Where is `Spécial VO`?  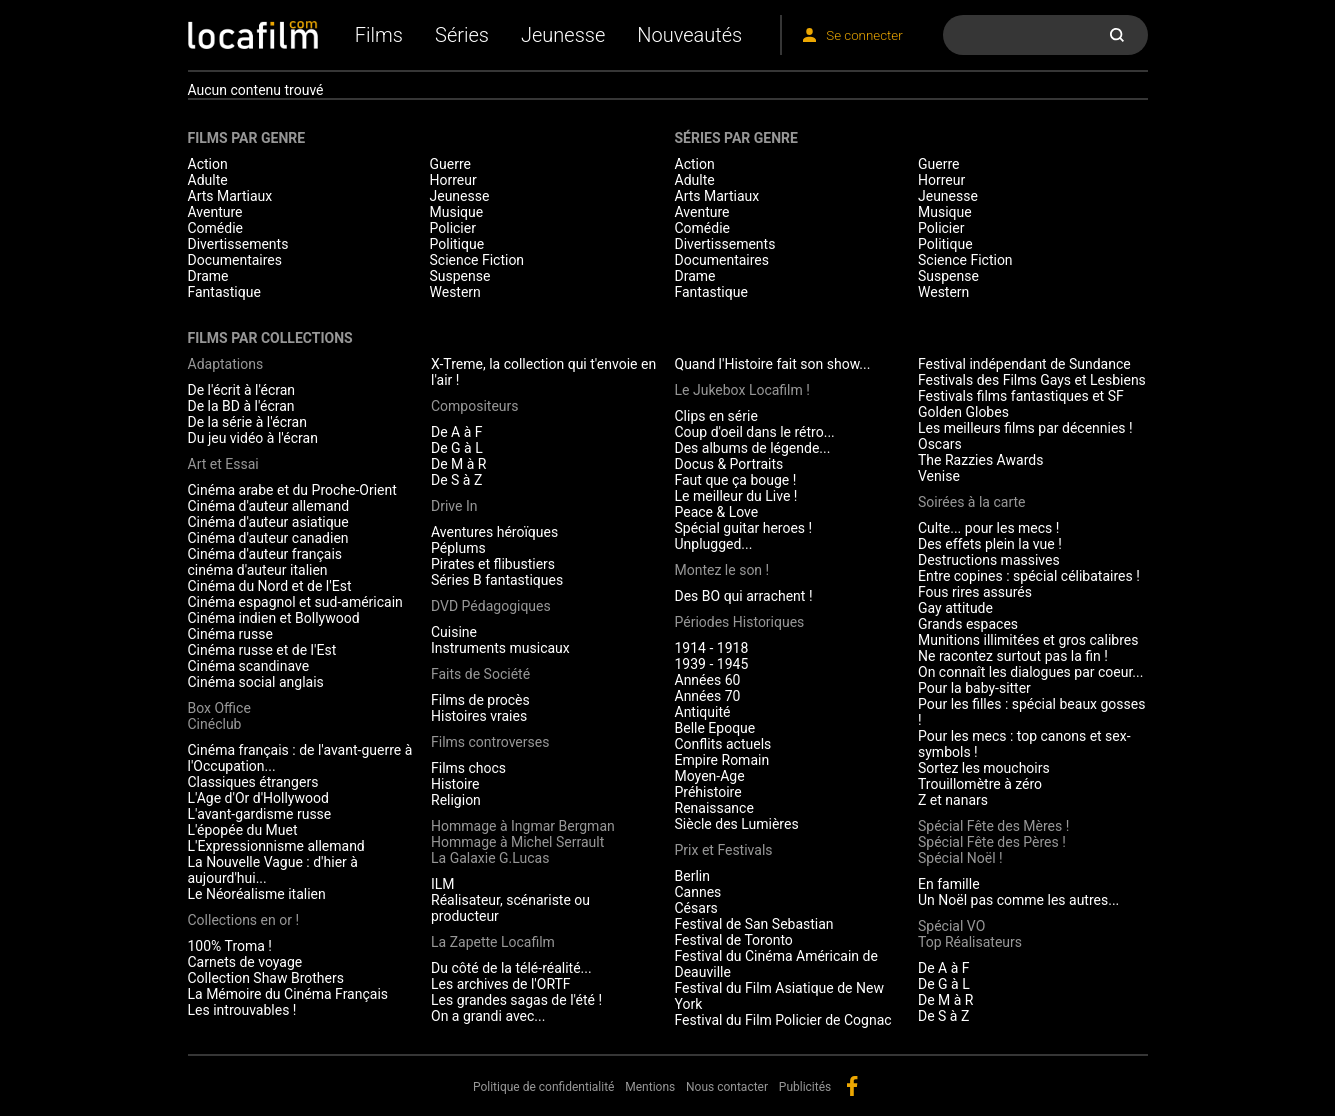 Spécial VO is located at coordinates (951, 926).